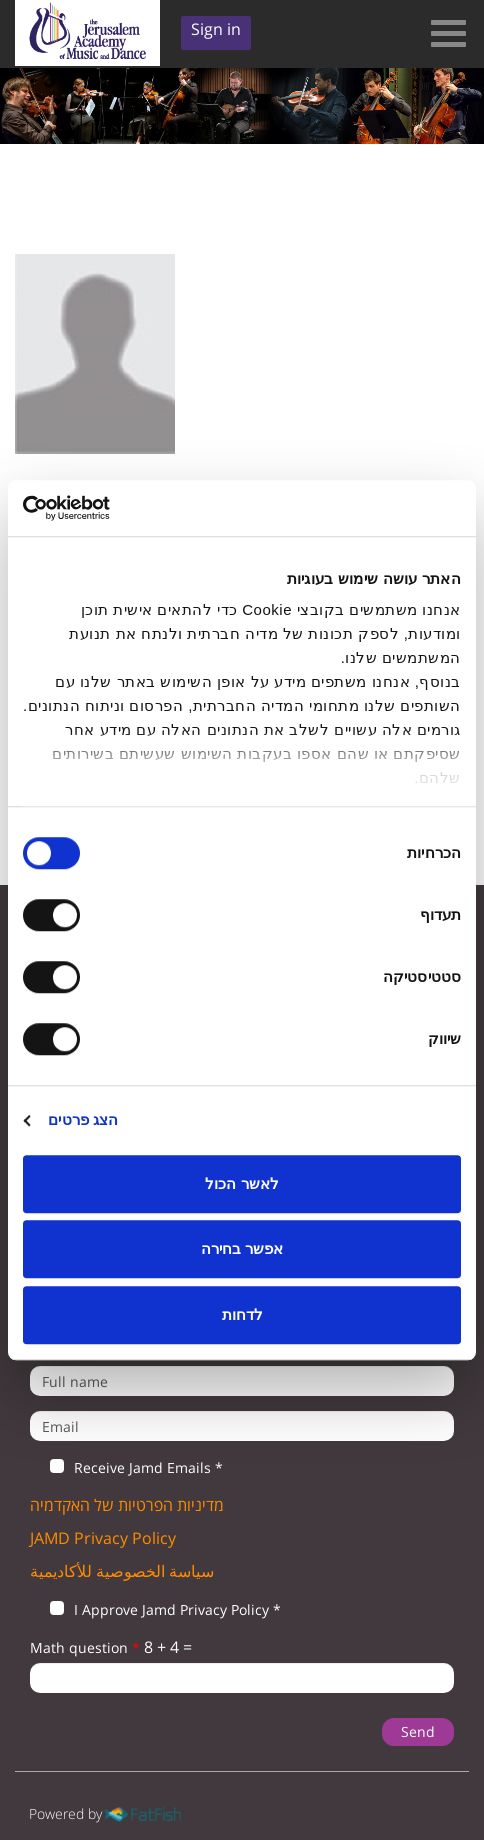  I want to click on אפשר בחירה, so click(242, 1248).